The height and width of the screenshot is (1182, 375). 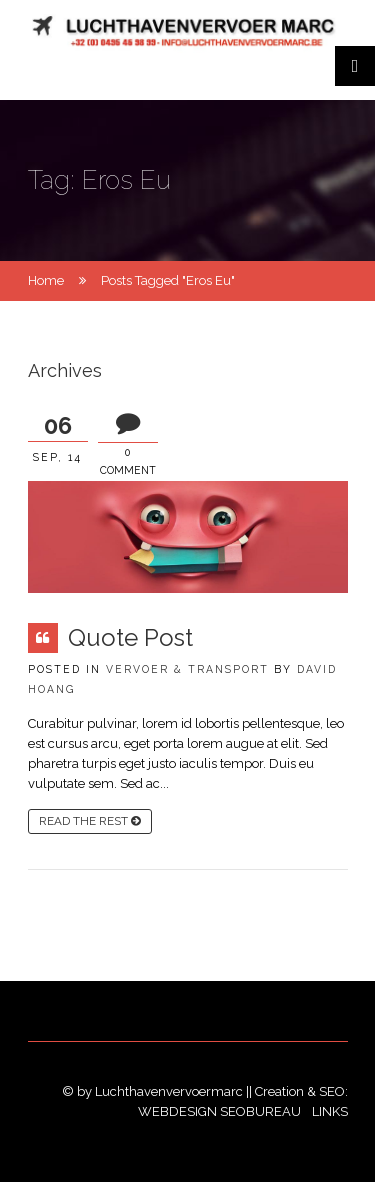 What do you see at coordinates (130, 637) in the screenshot?
I see `Quote Post` at bounding box center [130, 637].